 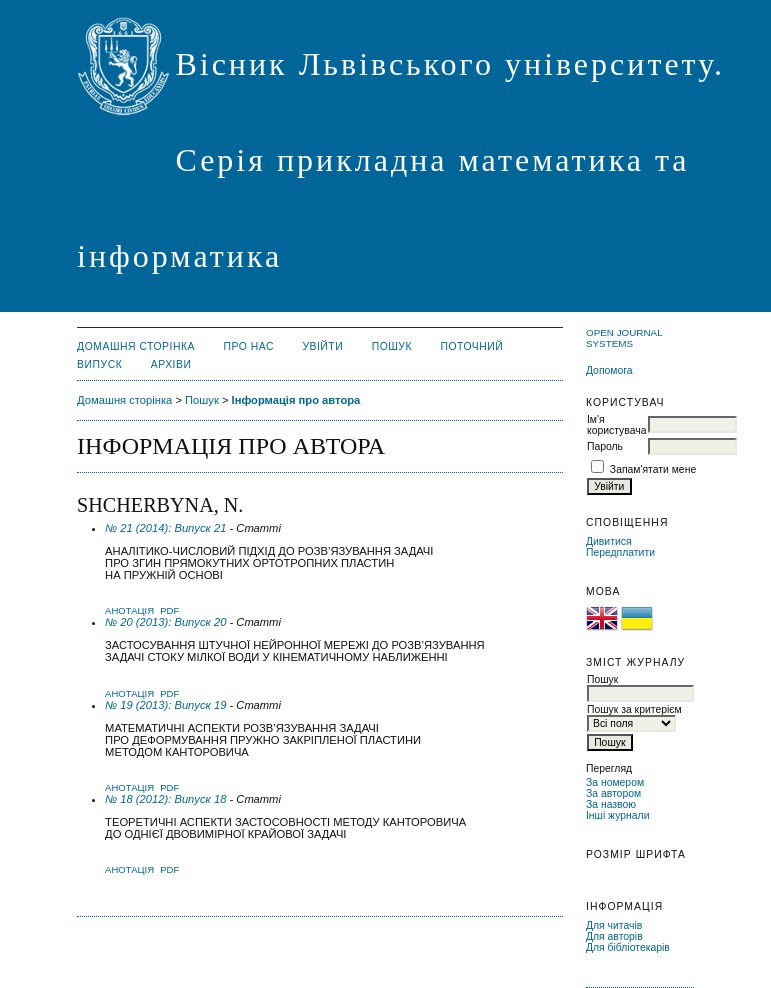 What do you see at coordinates (605, 446) in the screenshot?
I see `Пароль` at bounding box center [605, 446].